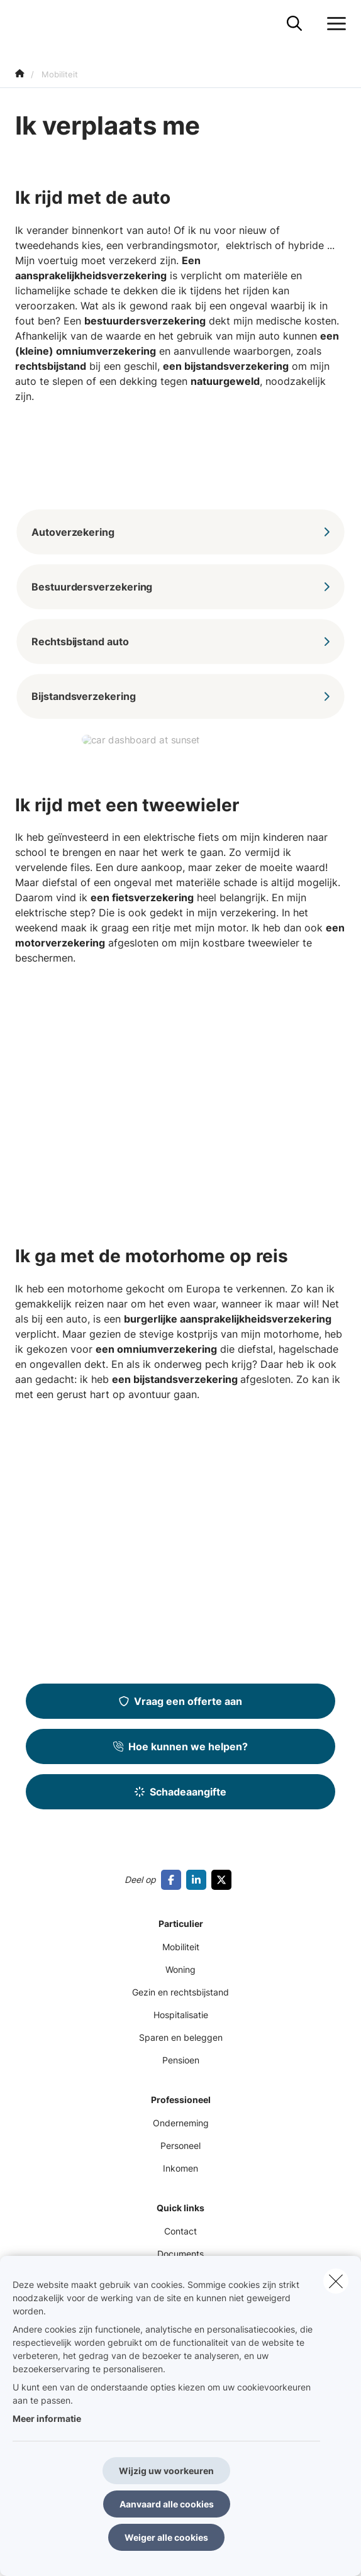 The image size is (361, 2576). What do you see at coordinates (166, 2504) in the screenshot?
I see `Aanvaard alle cookies` at bounding box center [166, 2504].